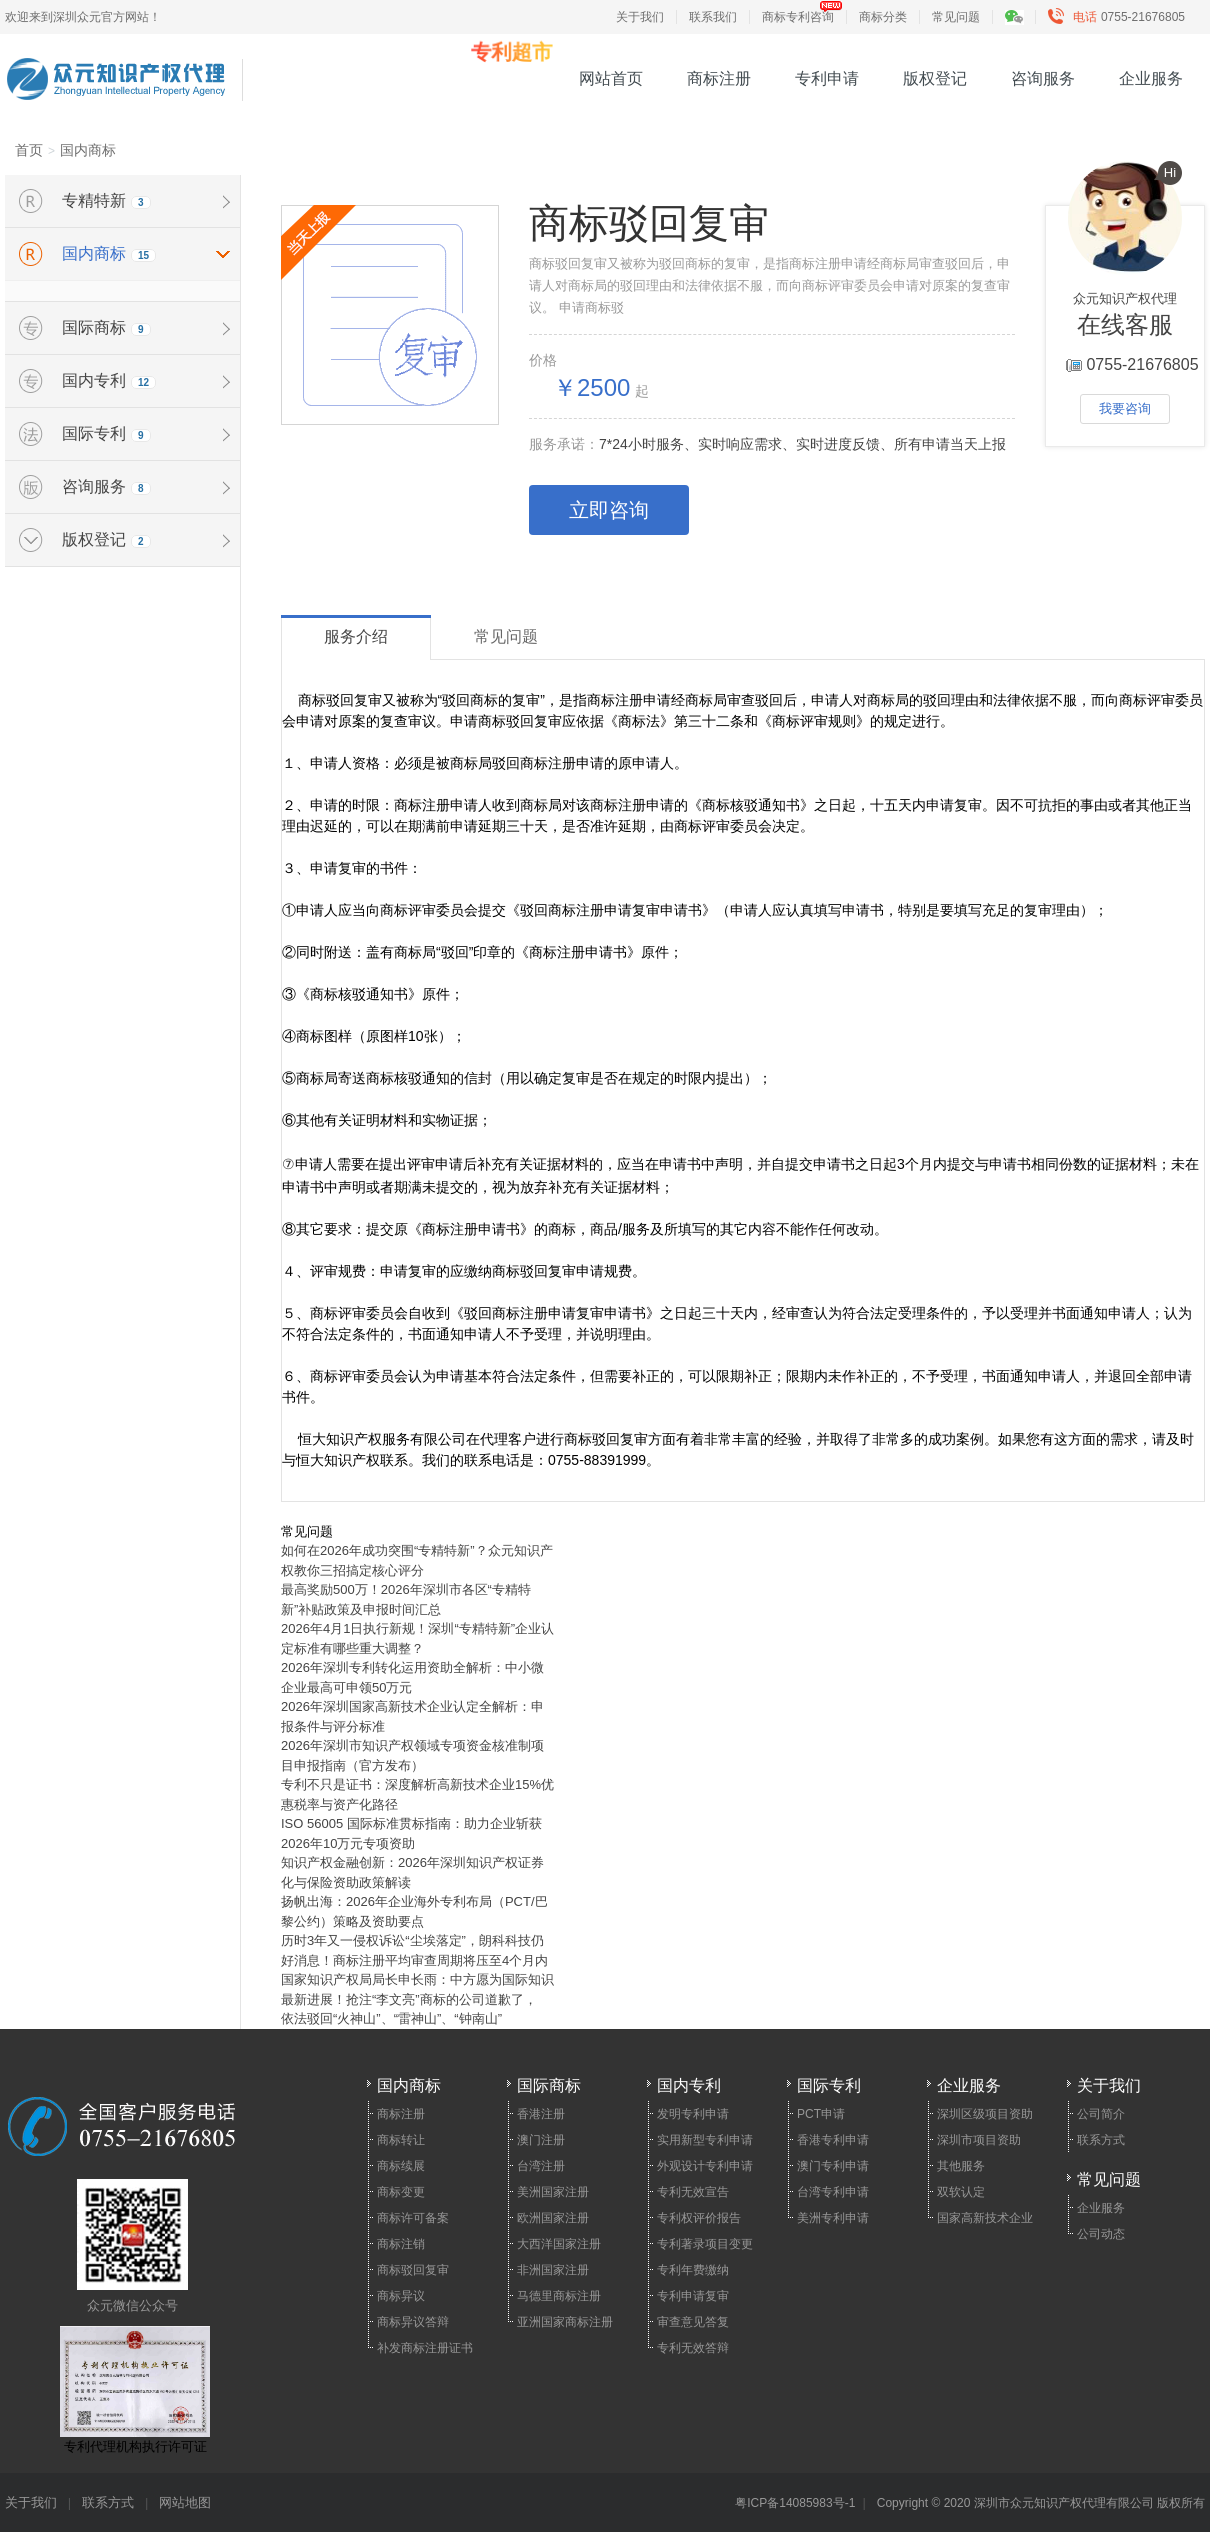 The height and width of the screenshot is (2532, 1210). What do you see at coordinates (693, 2348) in the screenshot?
I see `专利无效答辩` at bounding box center [693, 2348].